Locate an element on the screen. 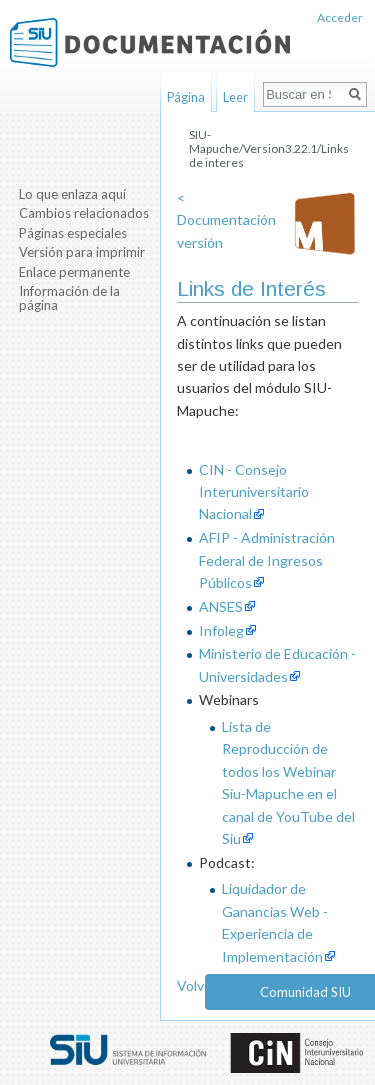  < Documentación versión is located at coordinates (226, 220).